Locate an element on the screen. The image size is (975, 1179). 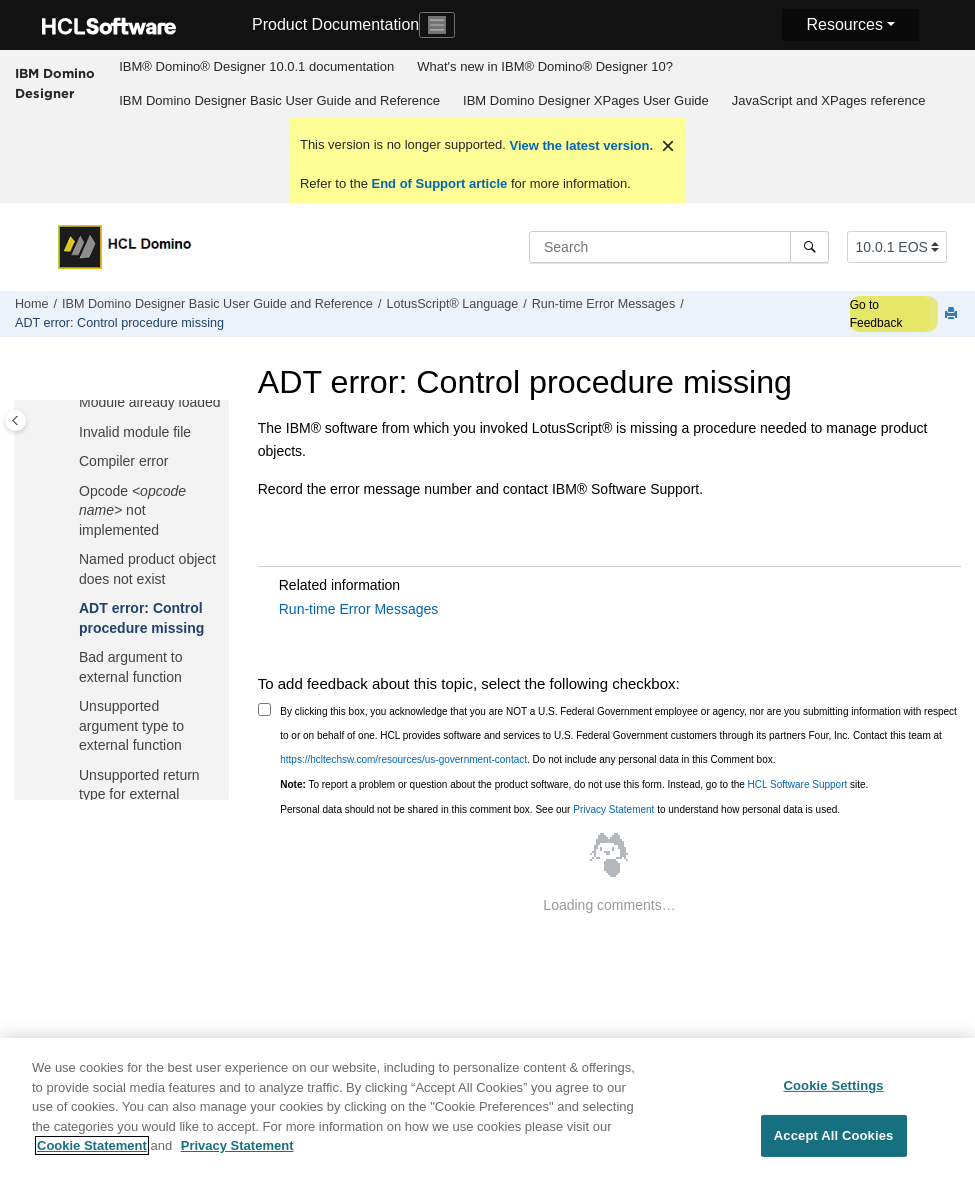
JavaScript and XPages reference is located at coordinates (829, 100).